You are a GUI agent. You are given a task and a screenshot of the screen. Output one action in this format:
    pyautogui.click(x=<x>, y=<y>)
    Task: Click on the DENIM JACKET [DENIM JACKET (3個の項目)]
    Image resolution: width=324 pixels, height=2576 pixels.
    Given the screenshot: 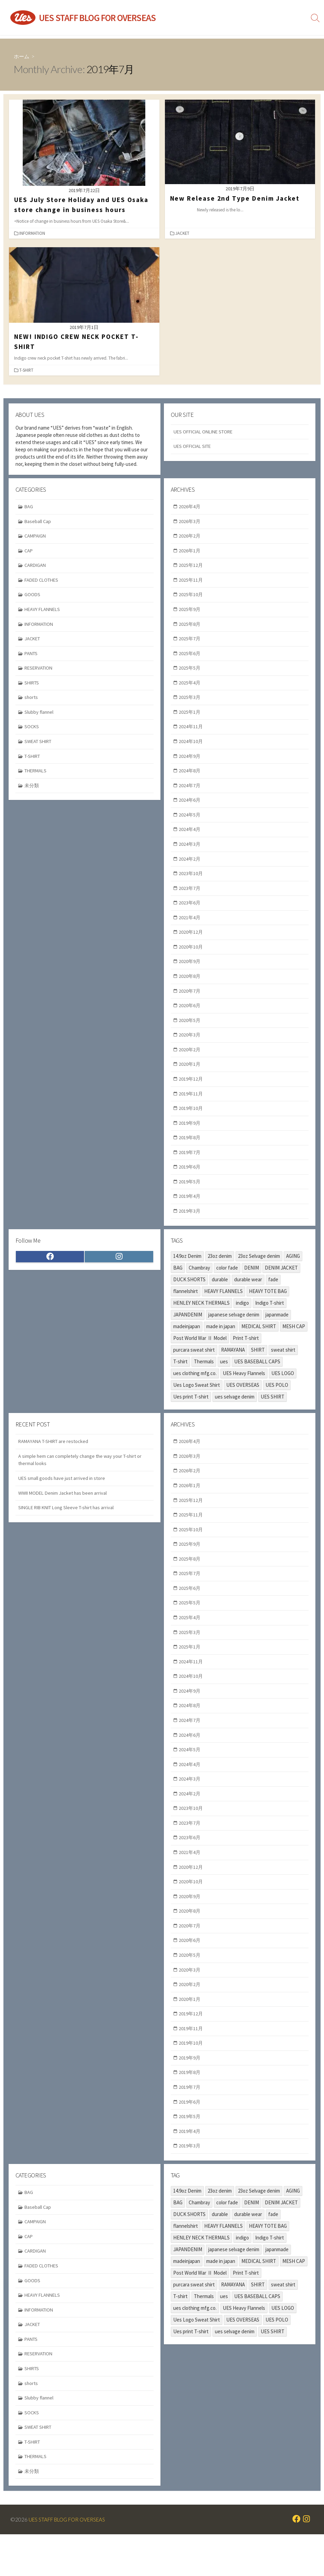 What is the action you would take?
    pyautogui.click(x=281, y=1285)
    